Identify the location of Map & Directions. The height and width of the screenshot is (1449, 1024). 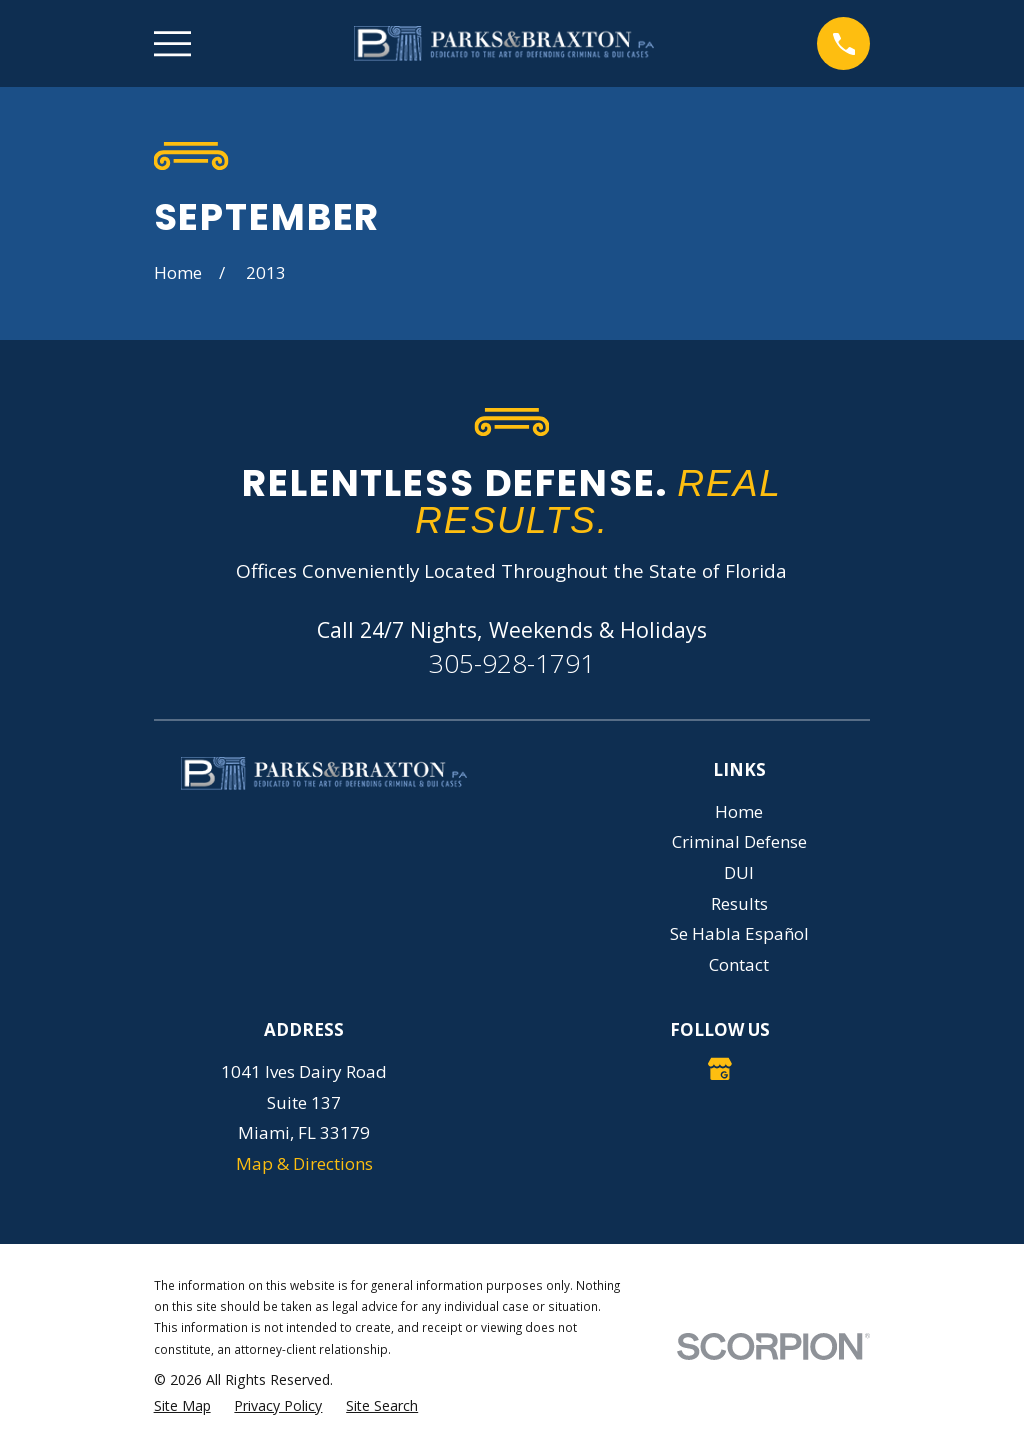
(304, 1163).